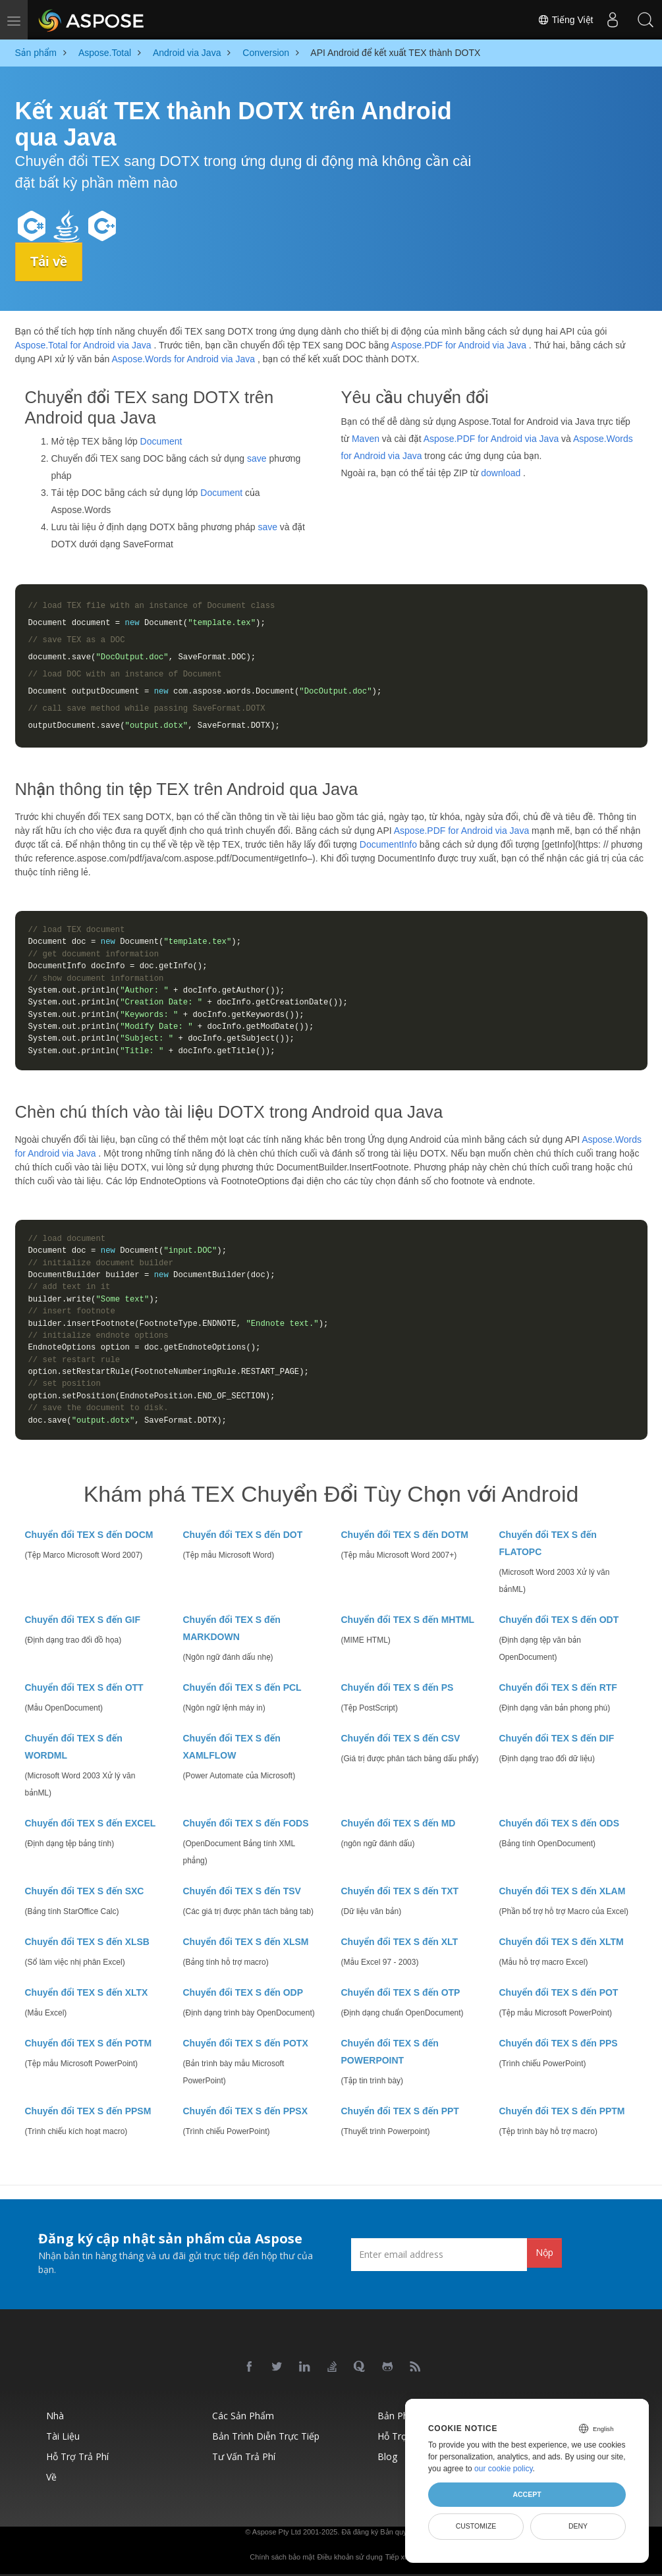 The image size is (662, 2576). What do you see at coordinates (400, 1738) in the screenshot?
I see `Chuyển đổi TEX S đến CSV` at bounding box center [400, 1738].